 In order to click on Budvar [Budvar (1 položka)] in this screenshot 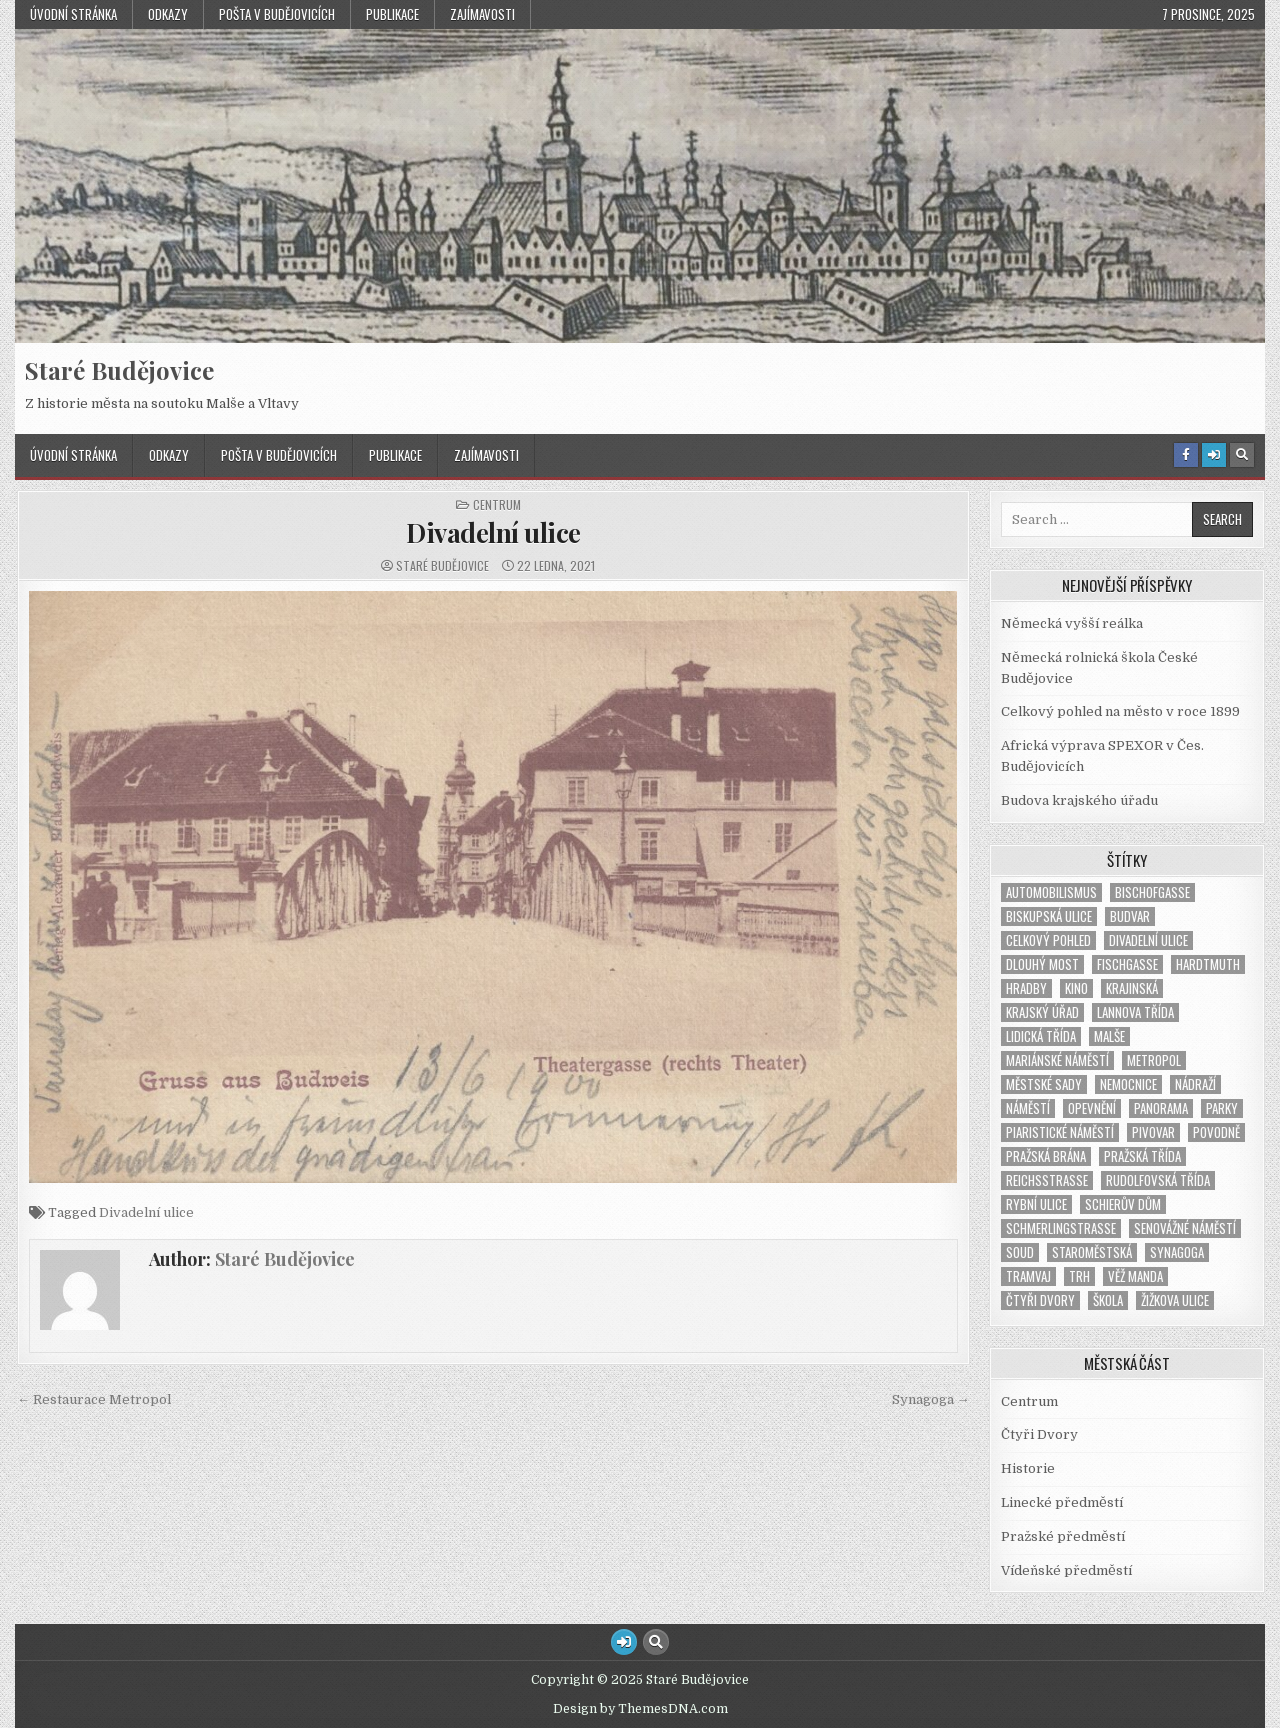, I will do `click(1130, 916)`.